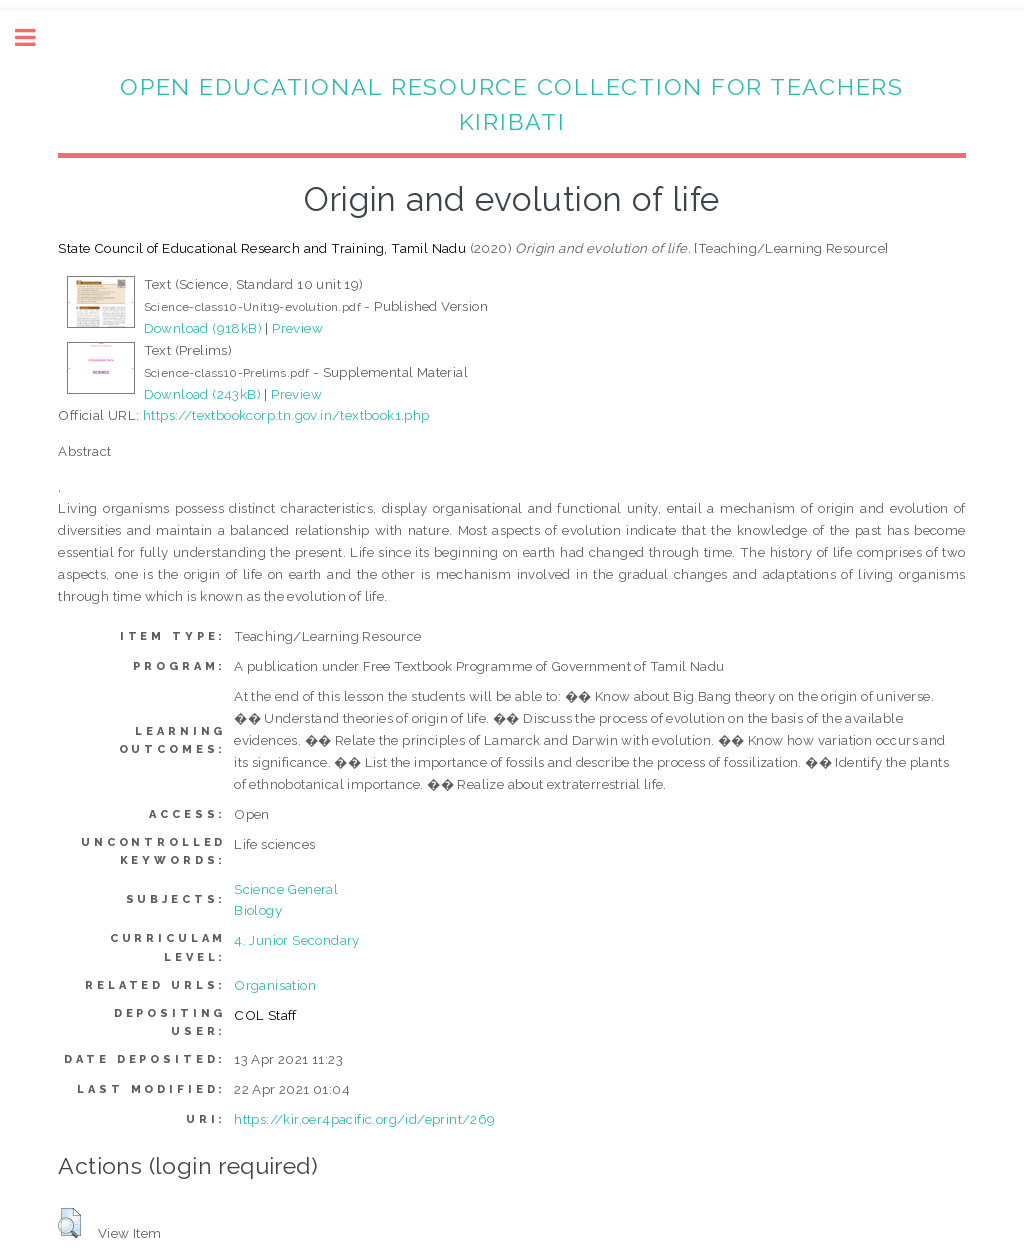  Describe the element at coordinates (297, 940) in the screenshot. I see `4. Junior Secondary` at that location.